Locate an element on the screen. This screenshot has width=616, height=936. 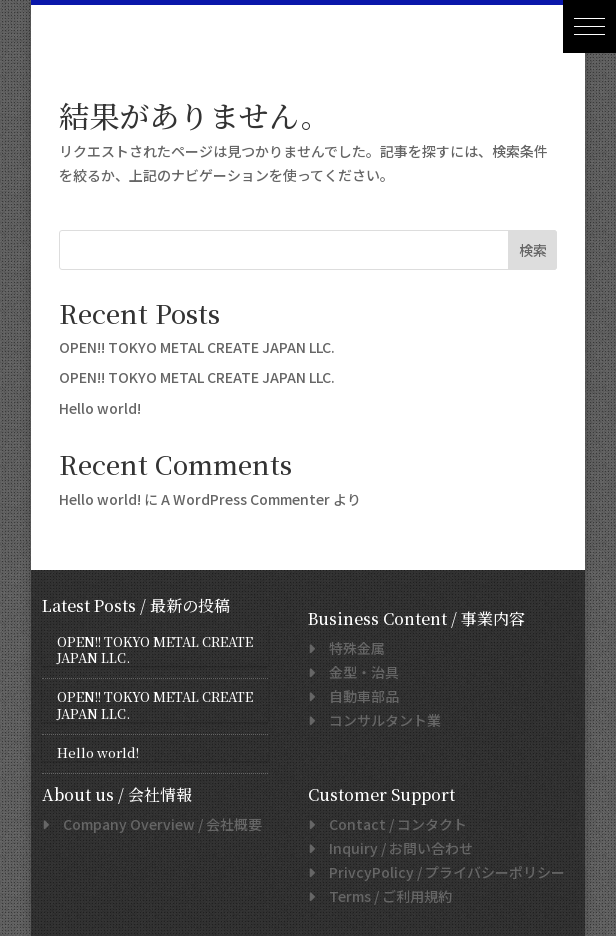
A WordPress Commenter is located at coordinates (245, 499).